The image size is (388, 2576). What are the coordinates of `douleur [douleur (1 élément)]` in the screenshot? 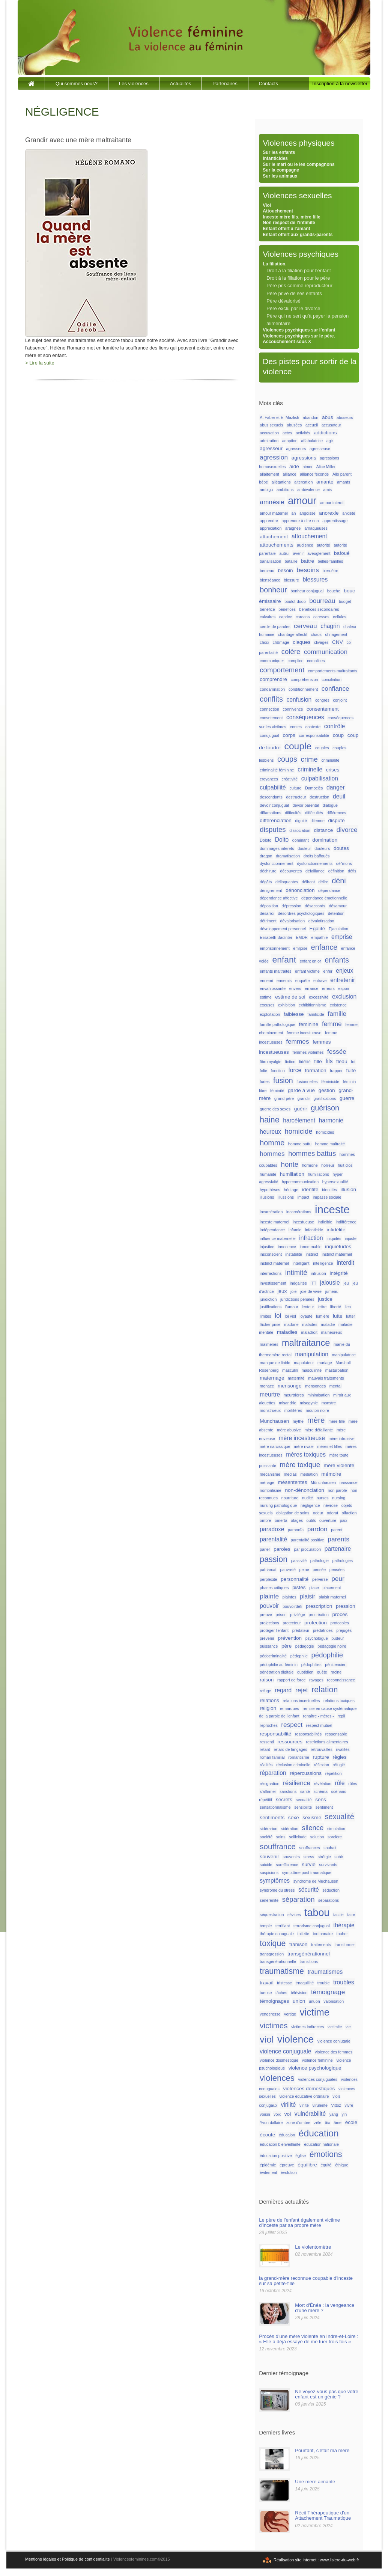 It's located at (304, 848).